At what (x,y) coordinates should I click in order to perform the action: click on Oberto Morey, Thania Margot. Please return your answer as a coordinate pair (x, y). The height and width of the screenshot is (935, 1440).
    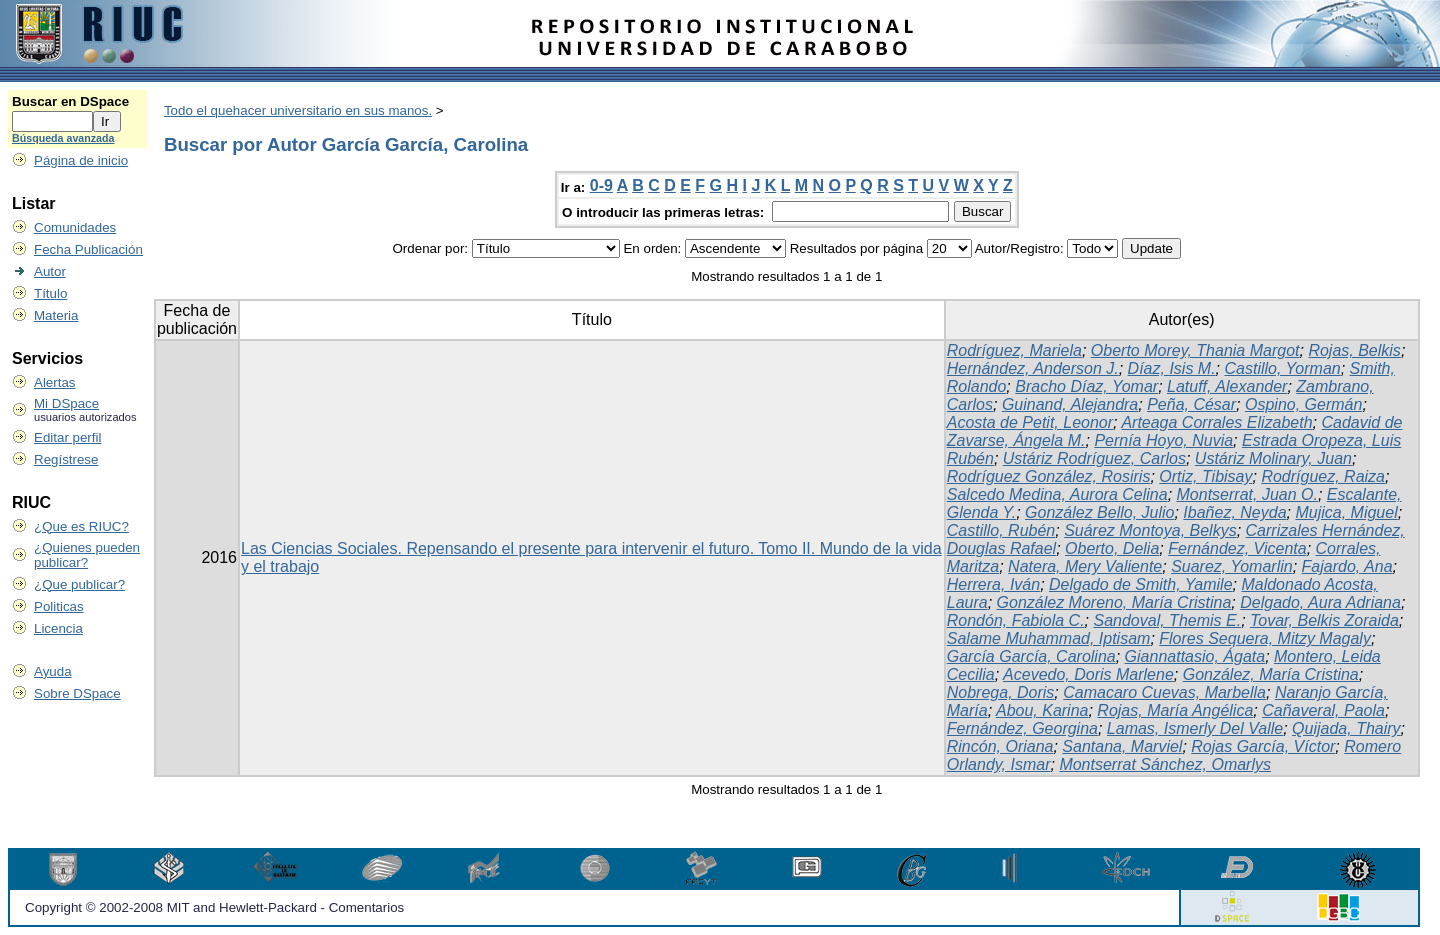
    Looking at the image, I should click on (1195, 350).